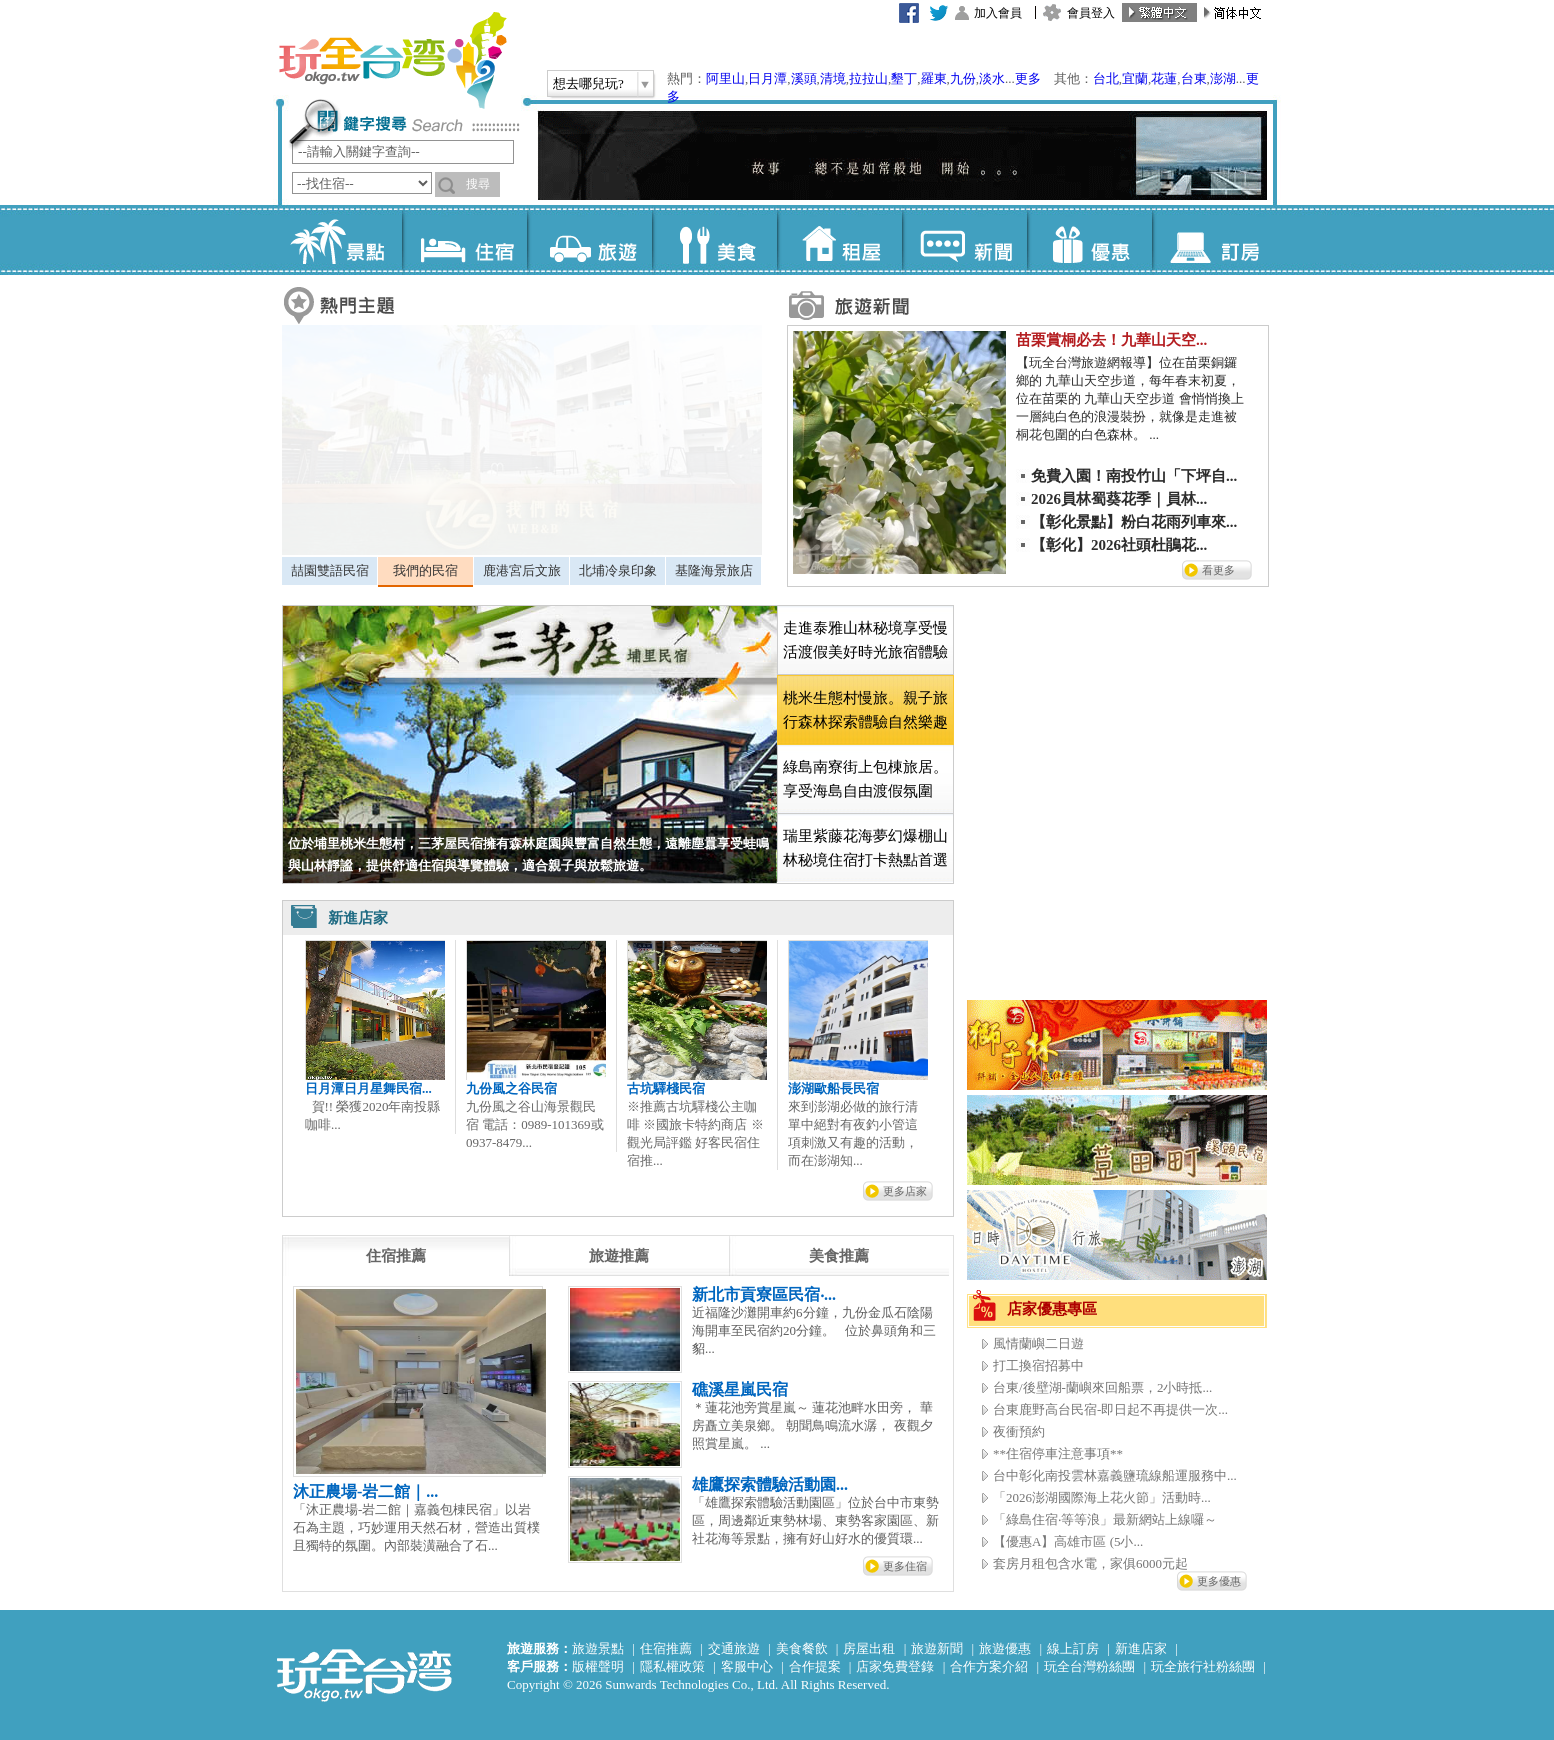 This screenshot has width=1554, height=1740. Describe the element at coordinates (1219, 1581) in the screenshot. I see `更多優惠` at that location.